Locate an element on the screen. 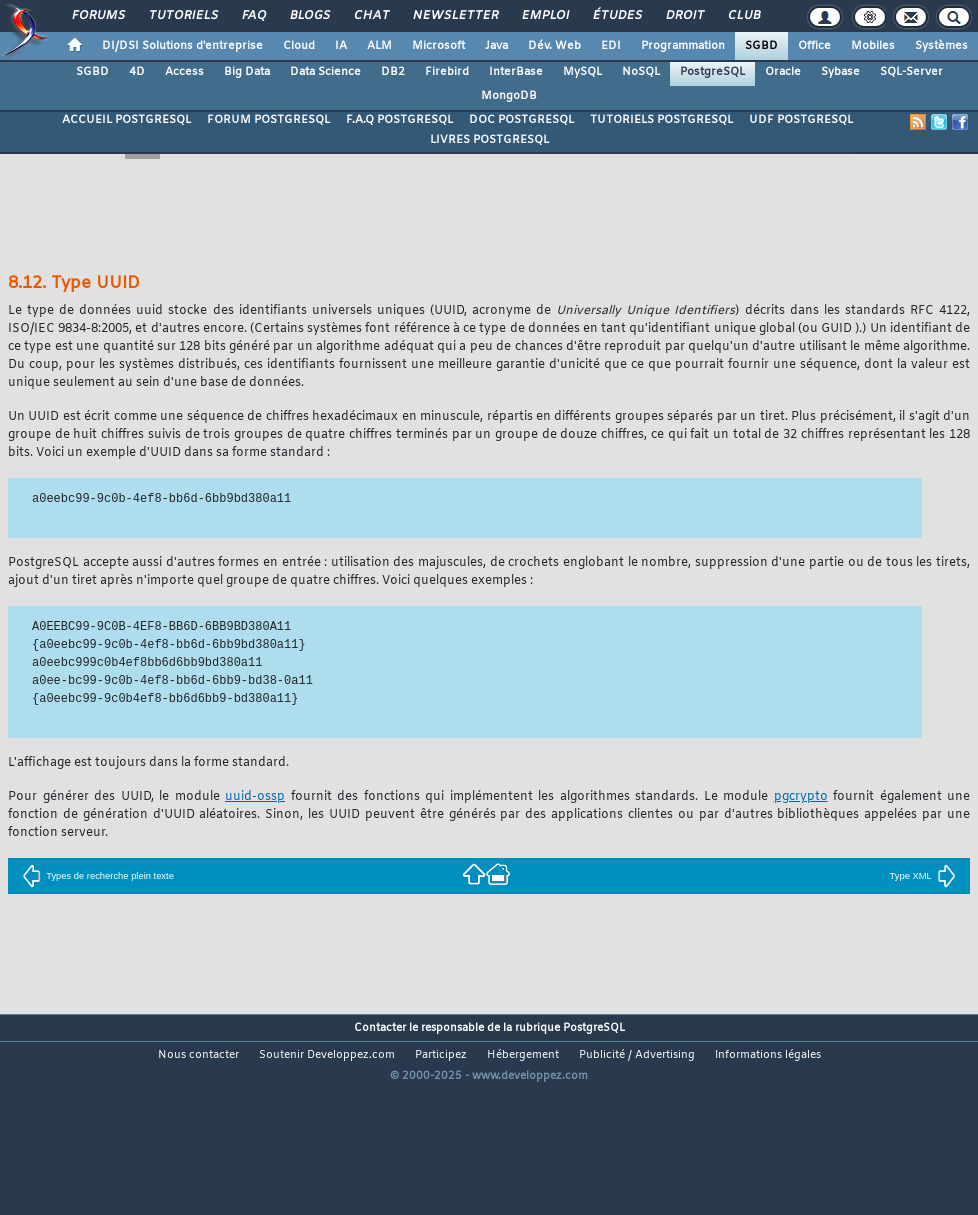  Access is located at coordinates (184, 72).